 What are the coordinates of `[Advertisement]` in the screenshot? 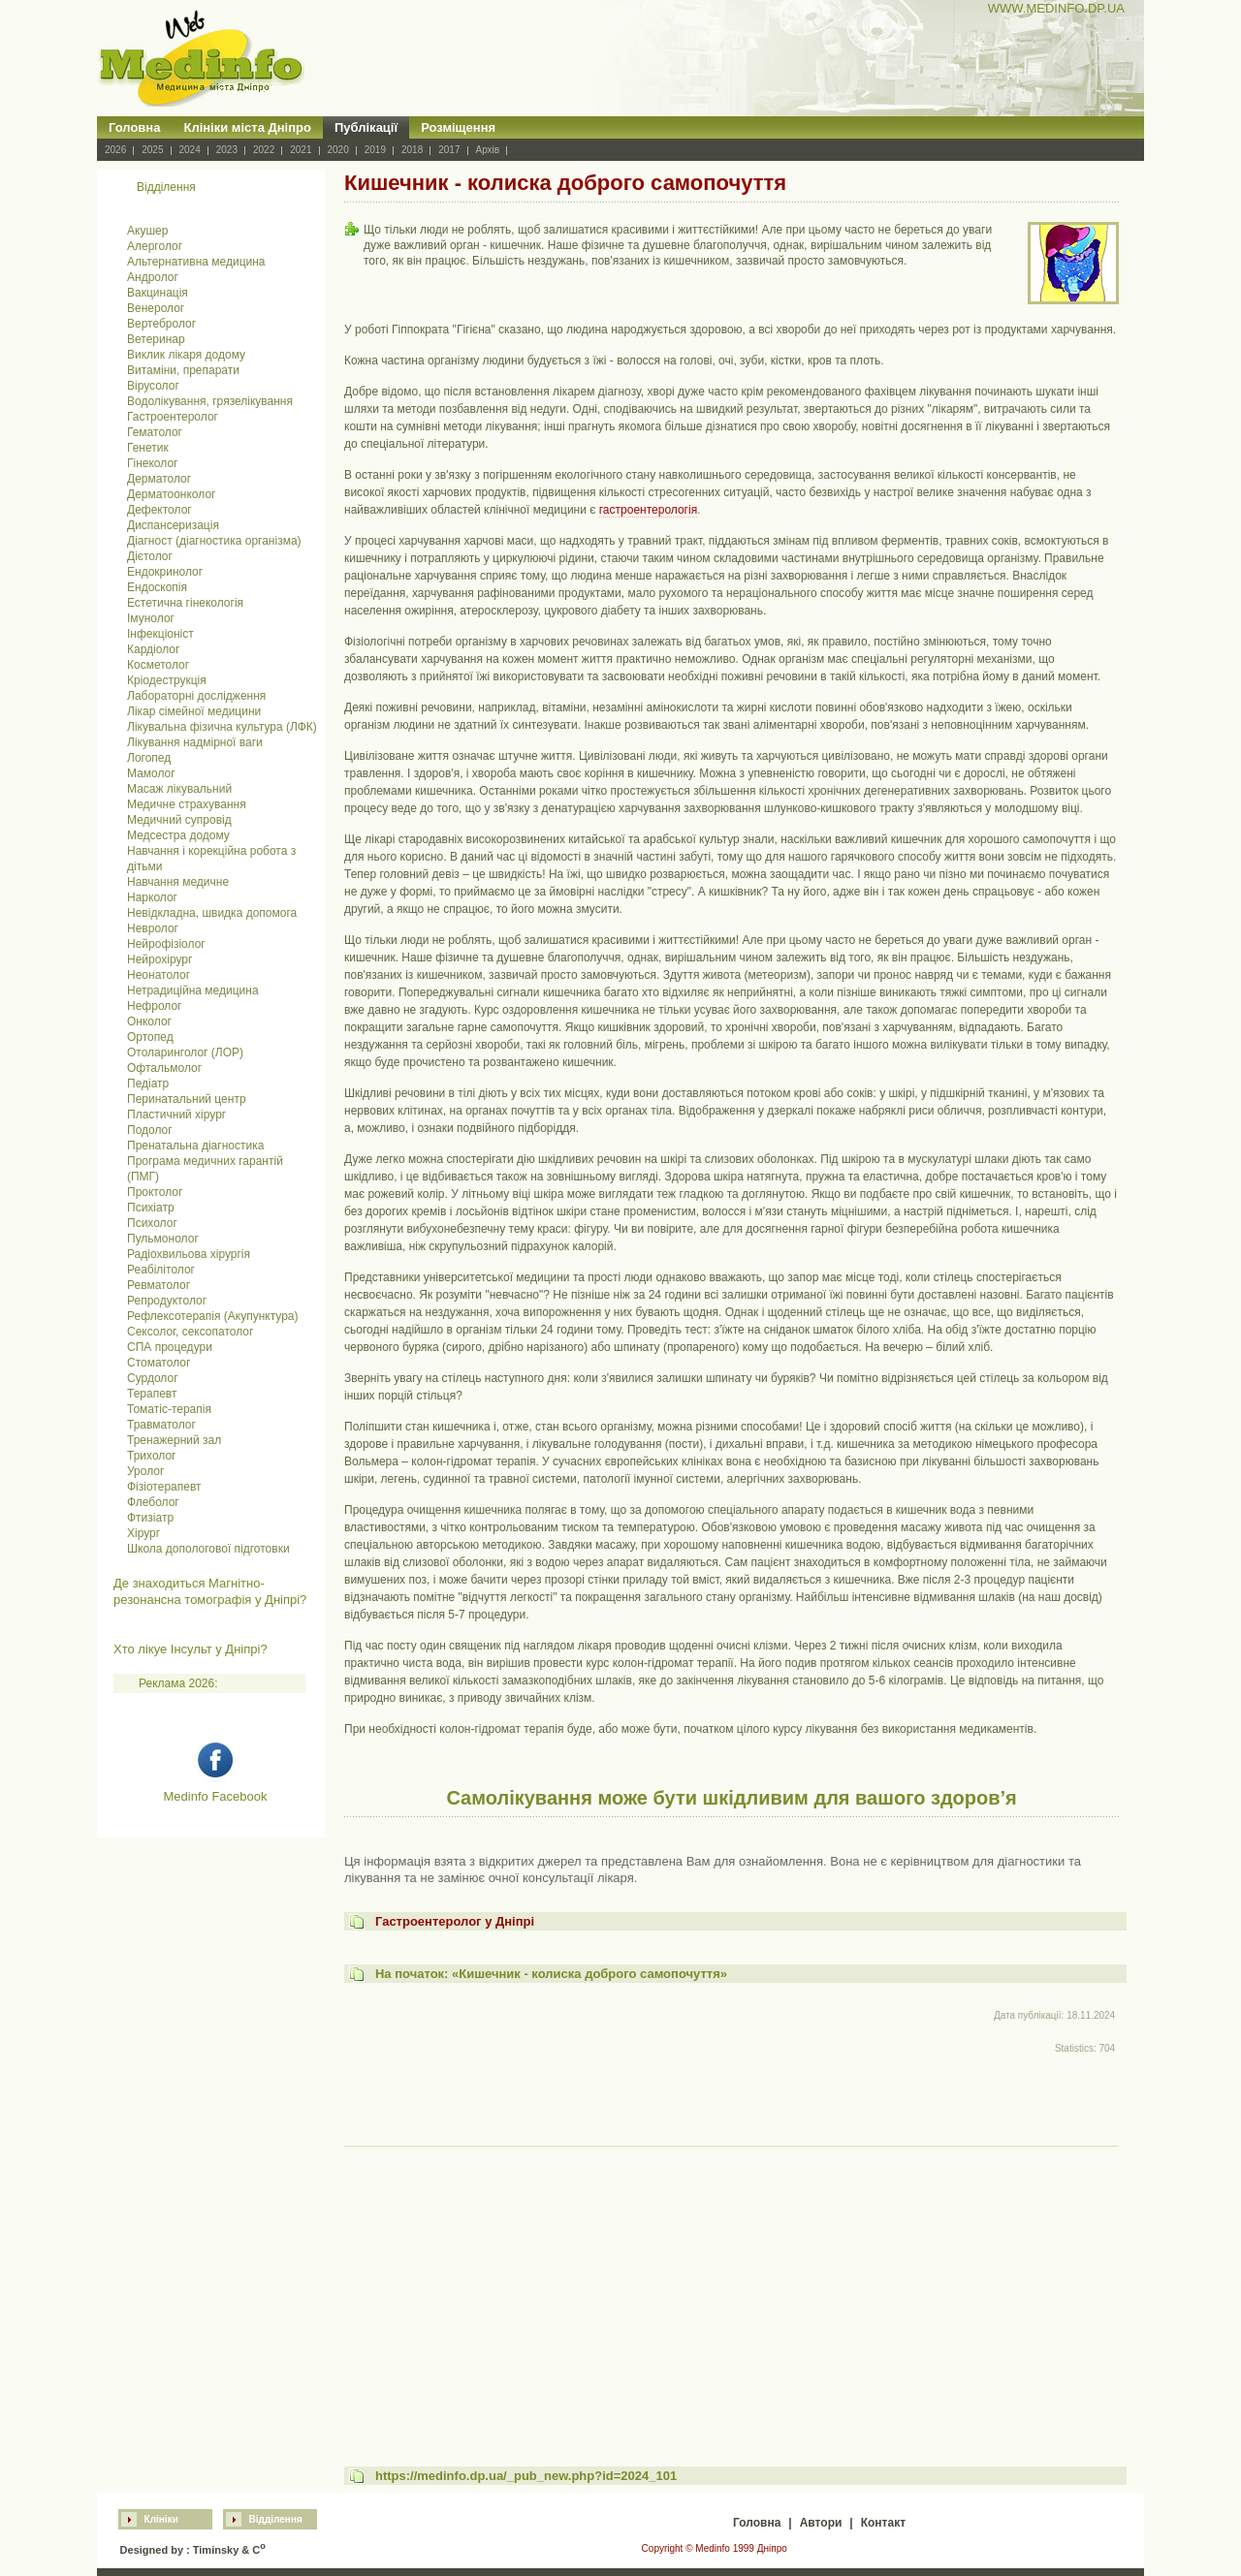 It's located at (731, 2288).